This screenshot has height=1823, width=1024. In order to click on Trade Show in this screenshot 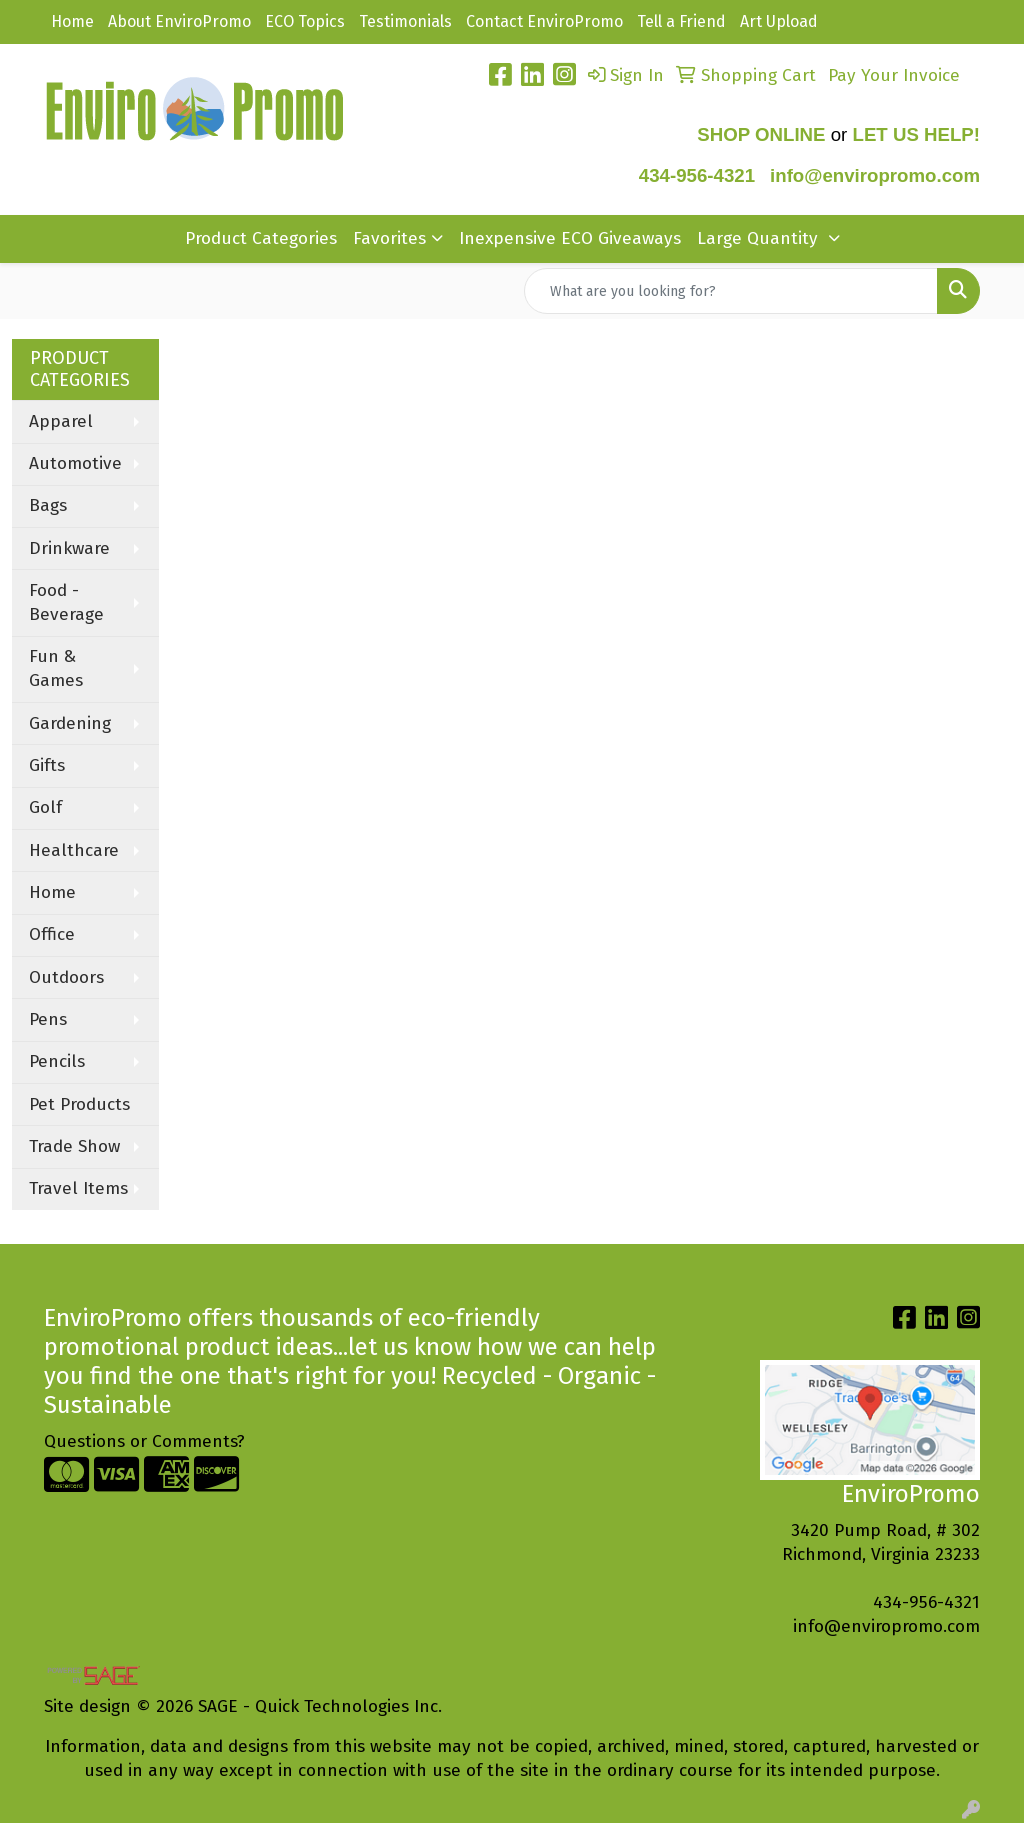, I will do `click(74, 1146)`.